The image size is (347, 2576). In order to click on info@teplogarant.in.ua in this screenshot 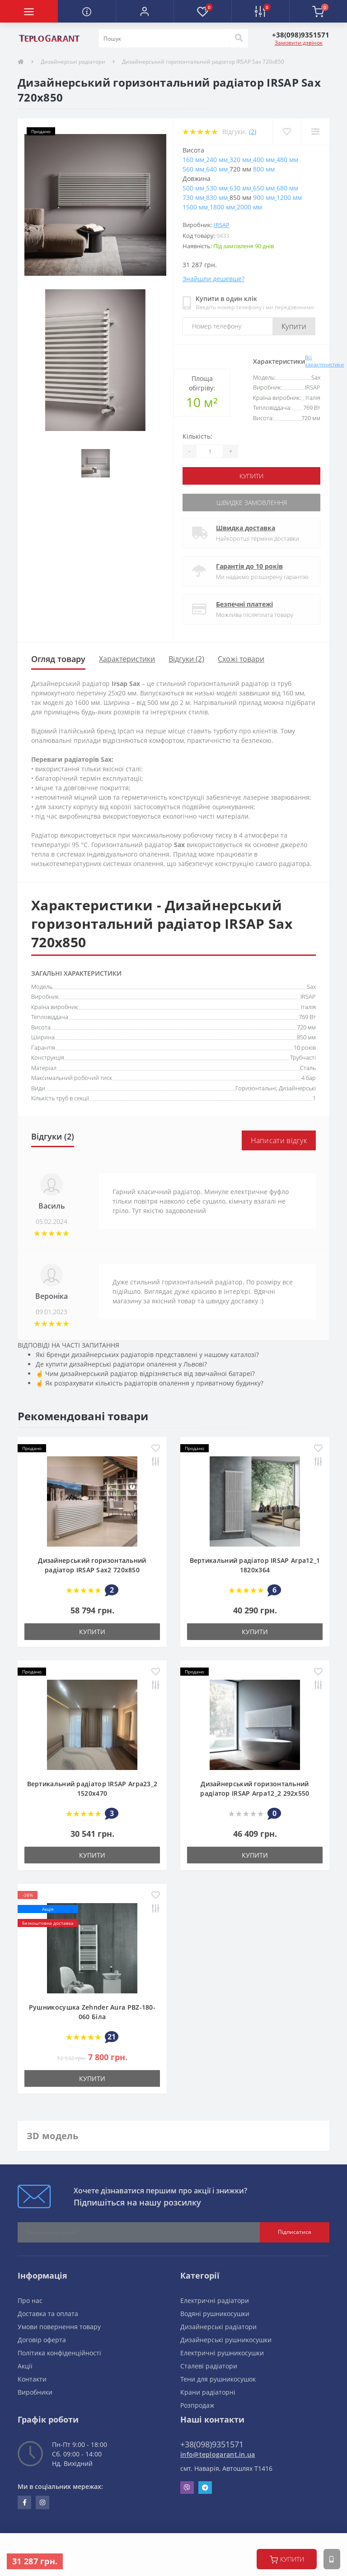, I will do `click(217, 2454)`.